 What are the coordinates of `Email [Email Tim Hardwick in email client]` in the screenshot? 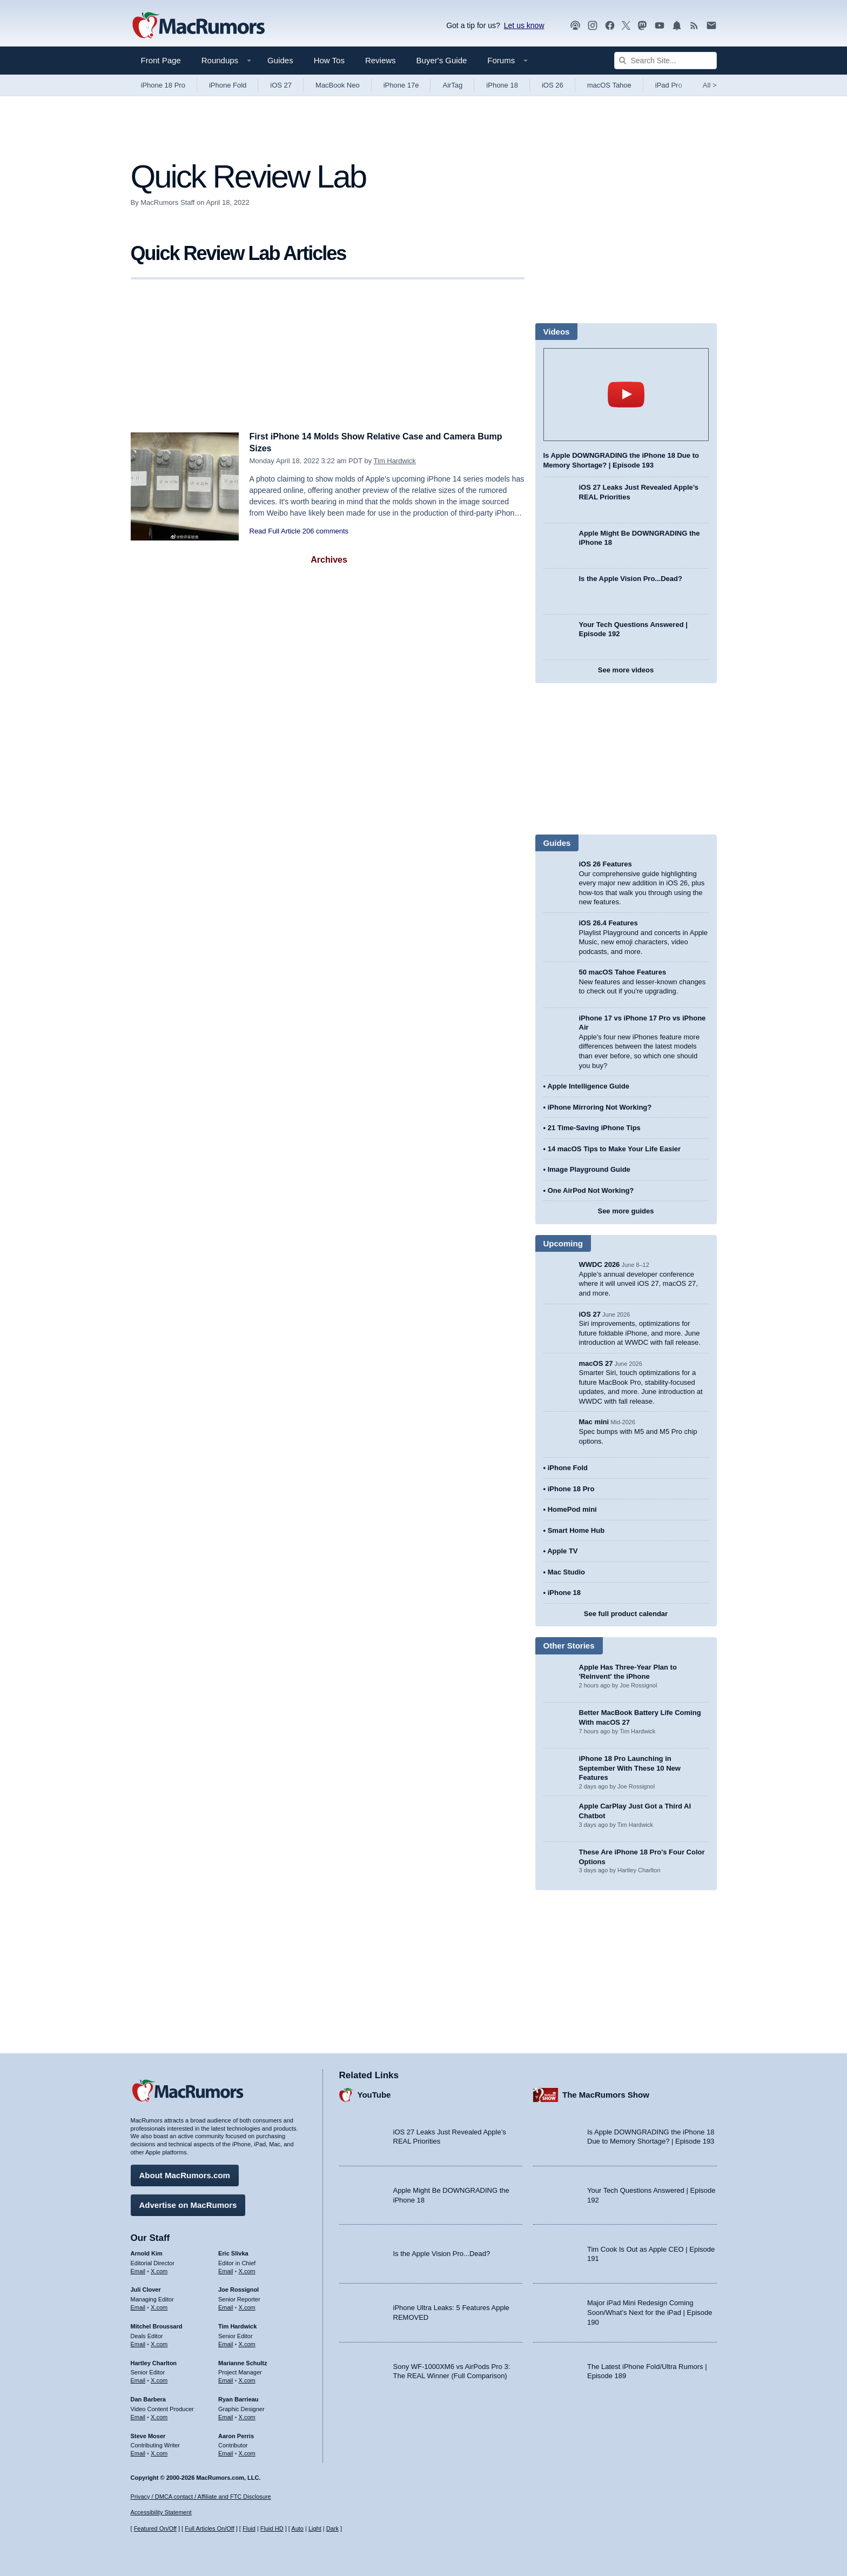 It's located at (225, 2342).